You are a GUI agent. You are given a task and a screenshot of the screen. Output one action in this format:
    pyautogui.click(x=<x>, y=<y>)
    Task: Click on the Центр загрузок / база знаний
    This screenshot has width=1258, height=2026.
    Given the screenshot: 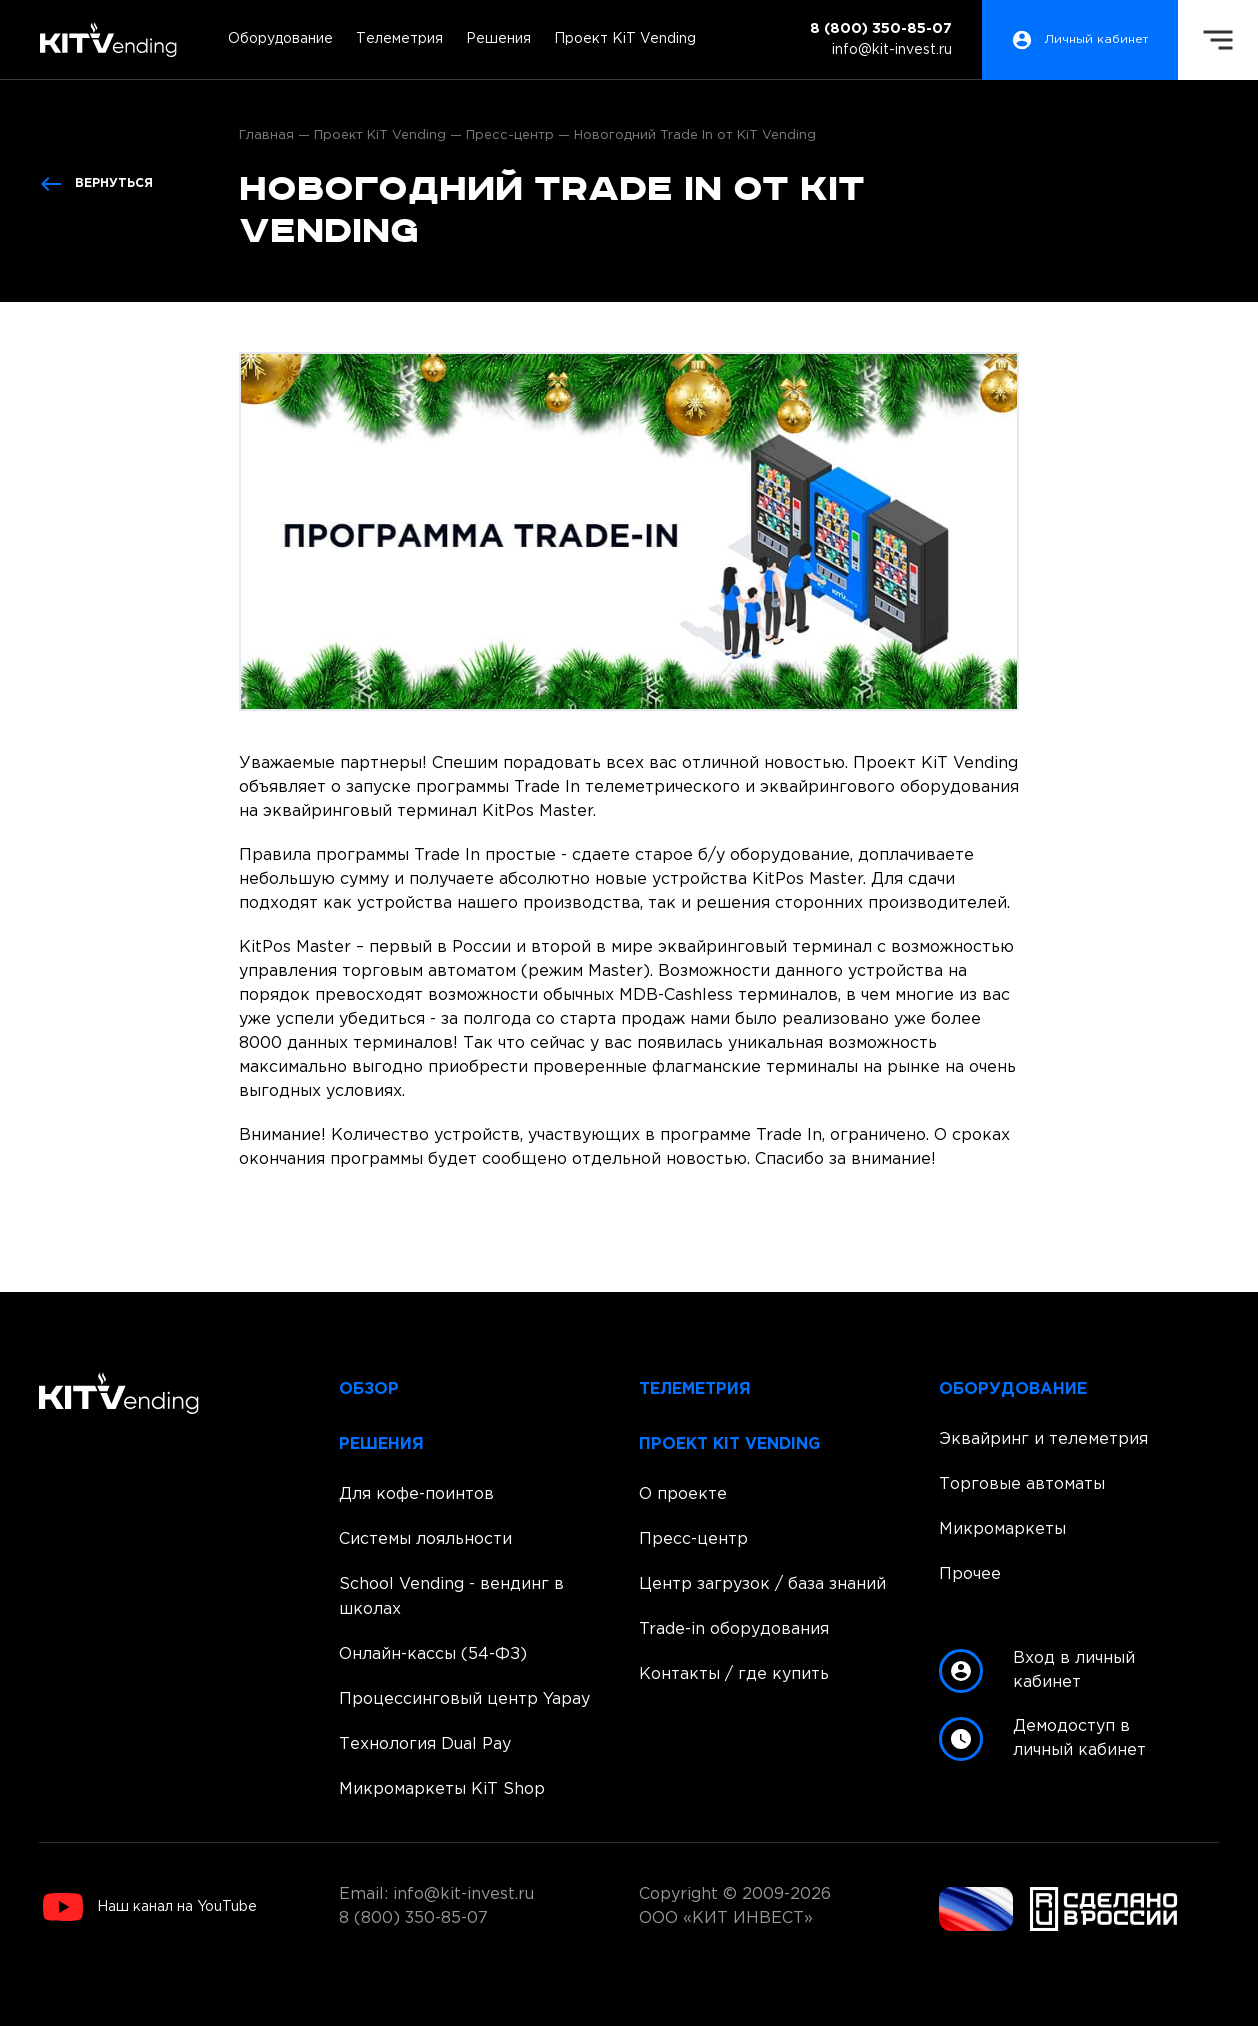 What is the action you would take?
    pyautogui.click(x=762, y=1584)
    